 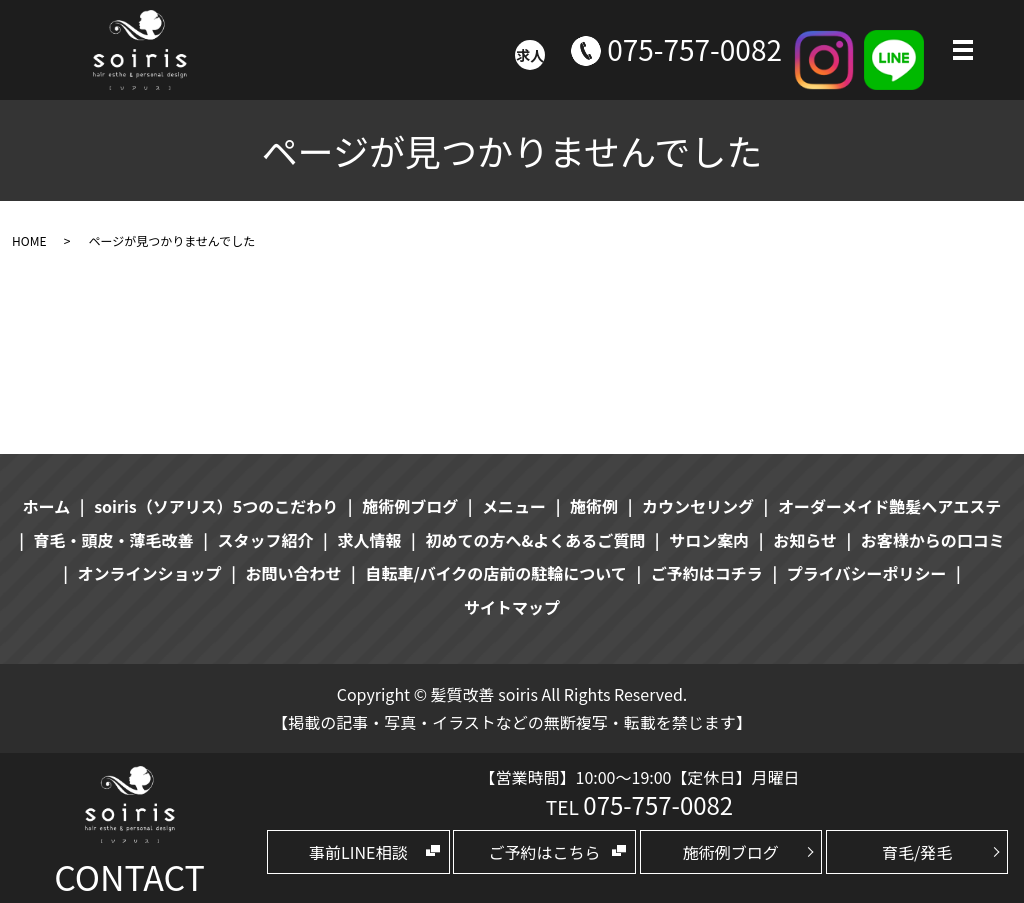 What do you see at coordinates (530, 55) in the screenshot?
I see `求人` at bounding box center [530, 55].